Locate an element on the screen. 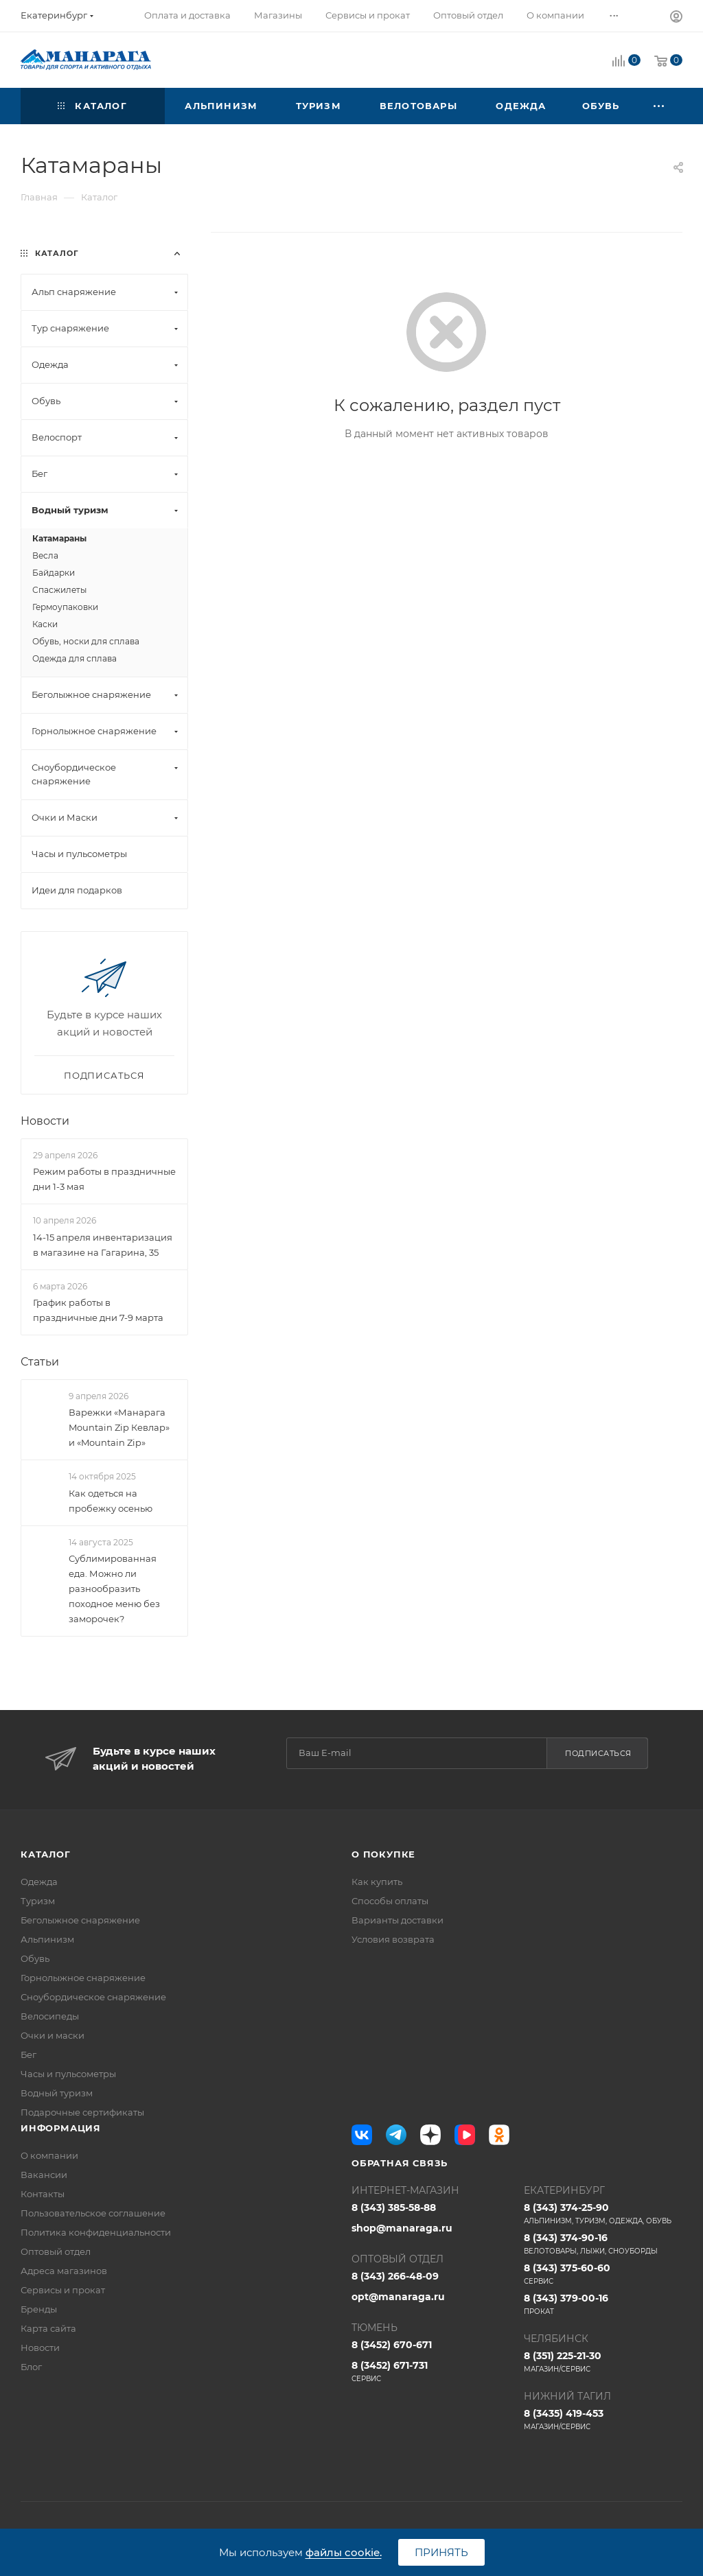  Велосипеды is located at coordinates (50, 2016).